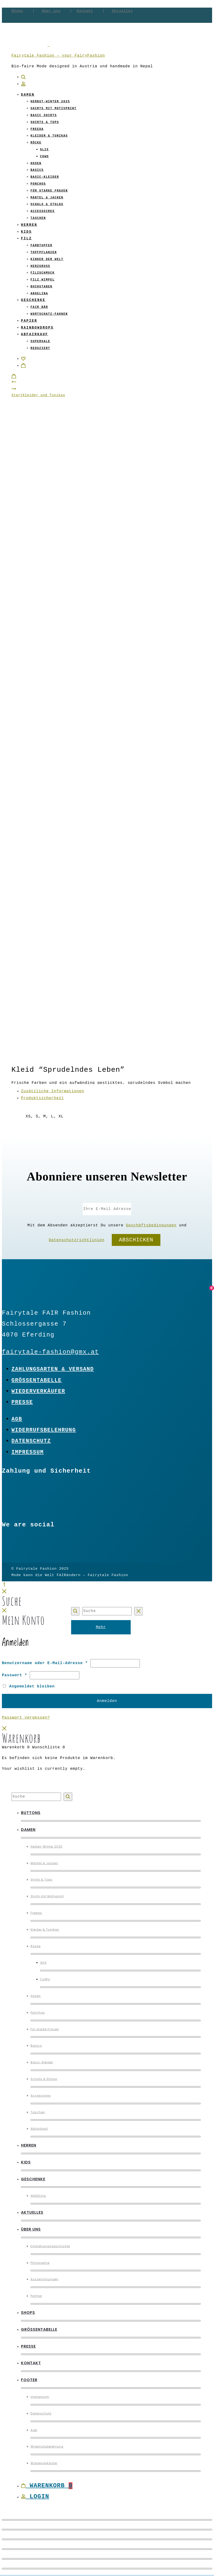  Describe the element at coordinates (43, 1430) in the screenshot. I see `Widerrufsbelehrung` at that location.